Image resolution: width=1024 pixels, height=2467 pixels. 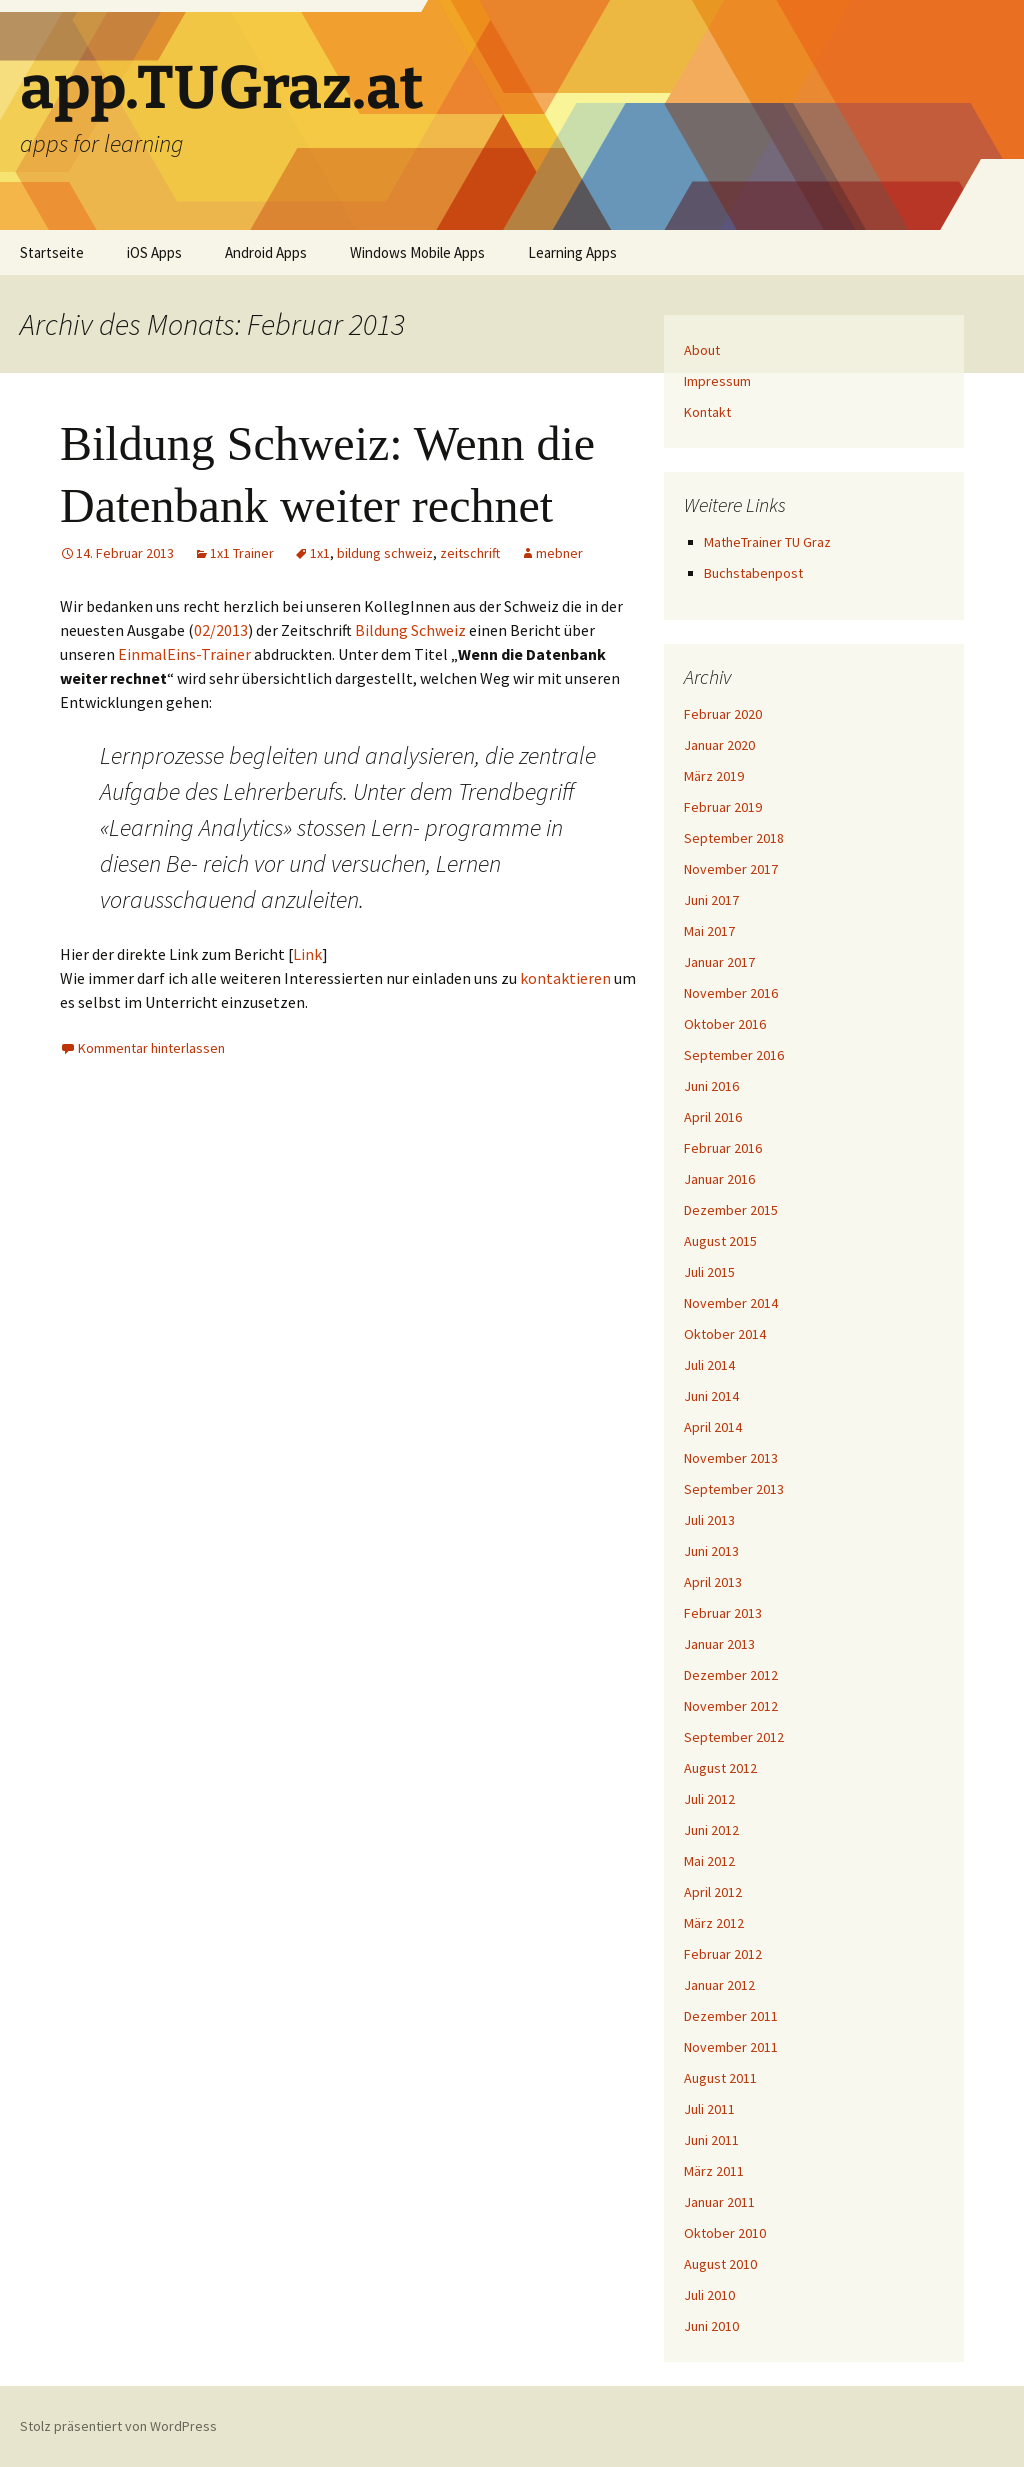 What do you see at coordinates (118, 2426) in the screenshot?
I see `Stolz präsentiert von WordPress` at bounding box center [118, 2426].